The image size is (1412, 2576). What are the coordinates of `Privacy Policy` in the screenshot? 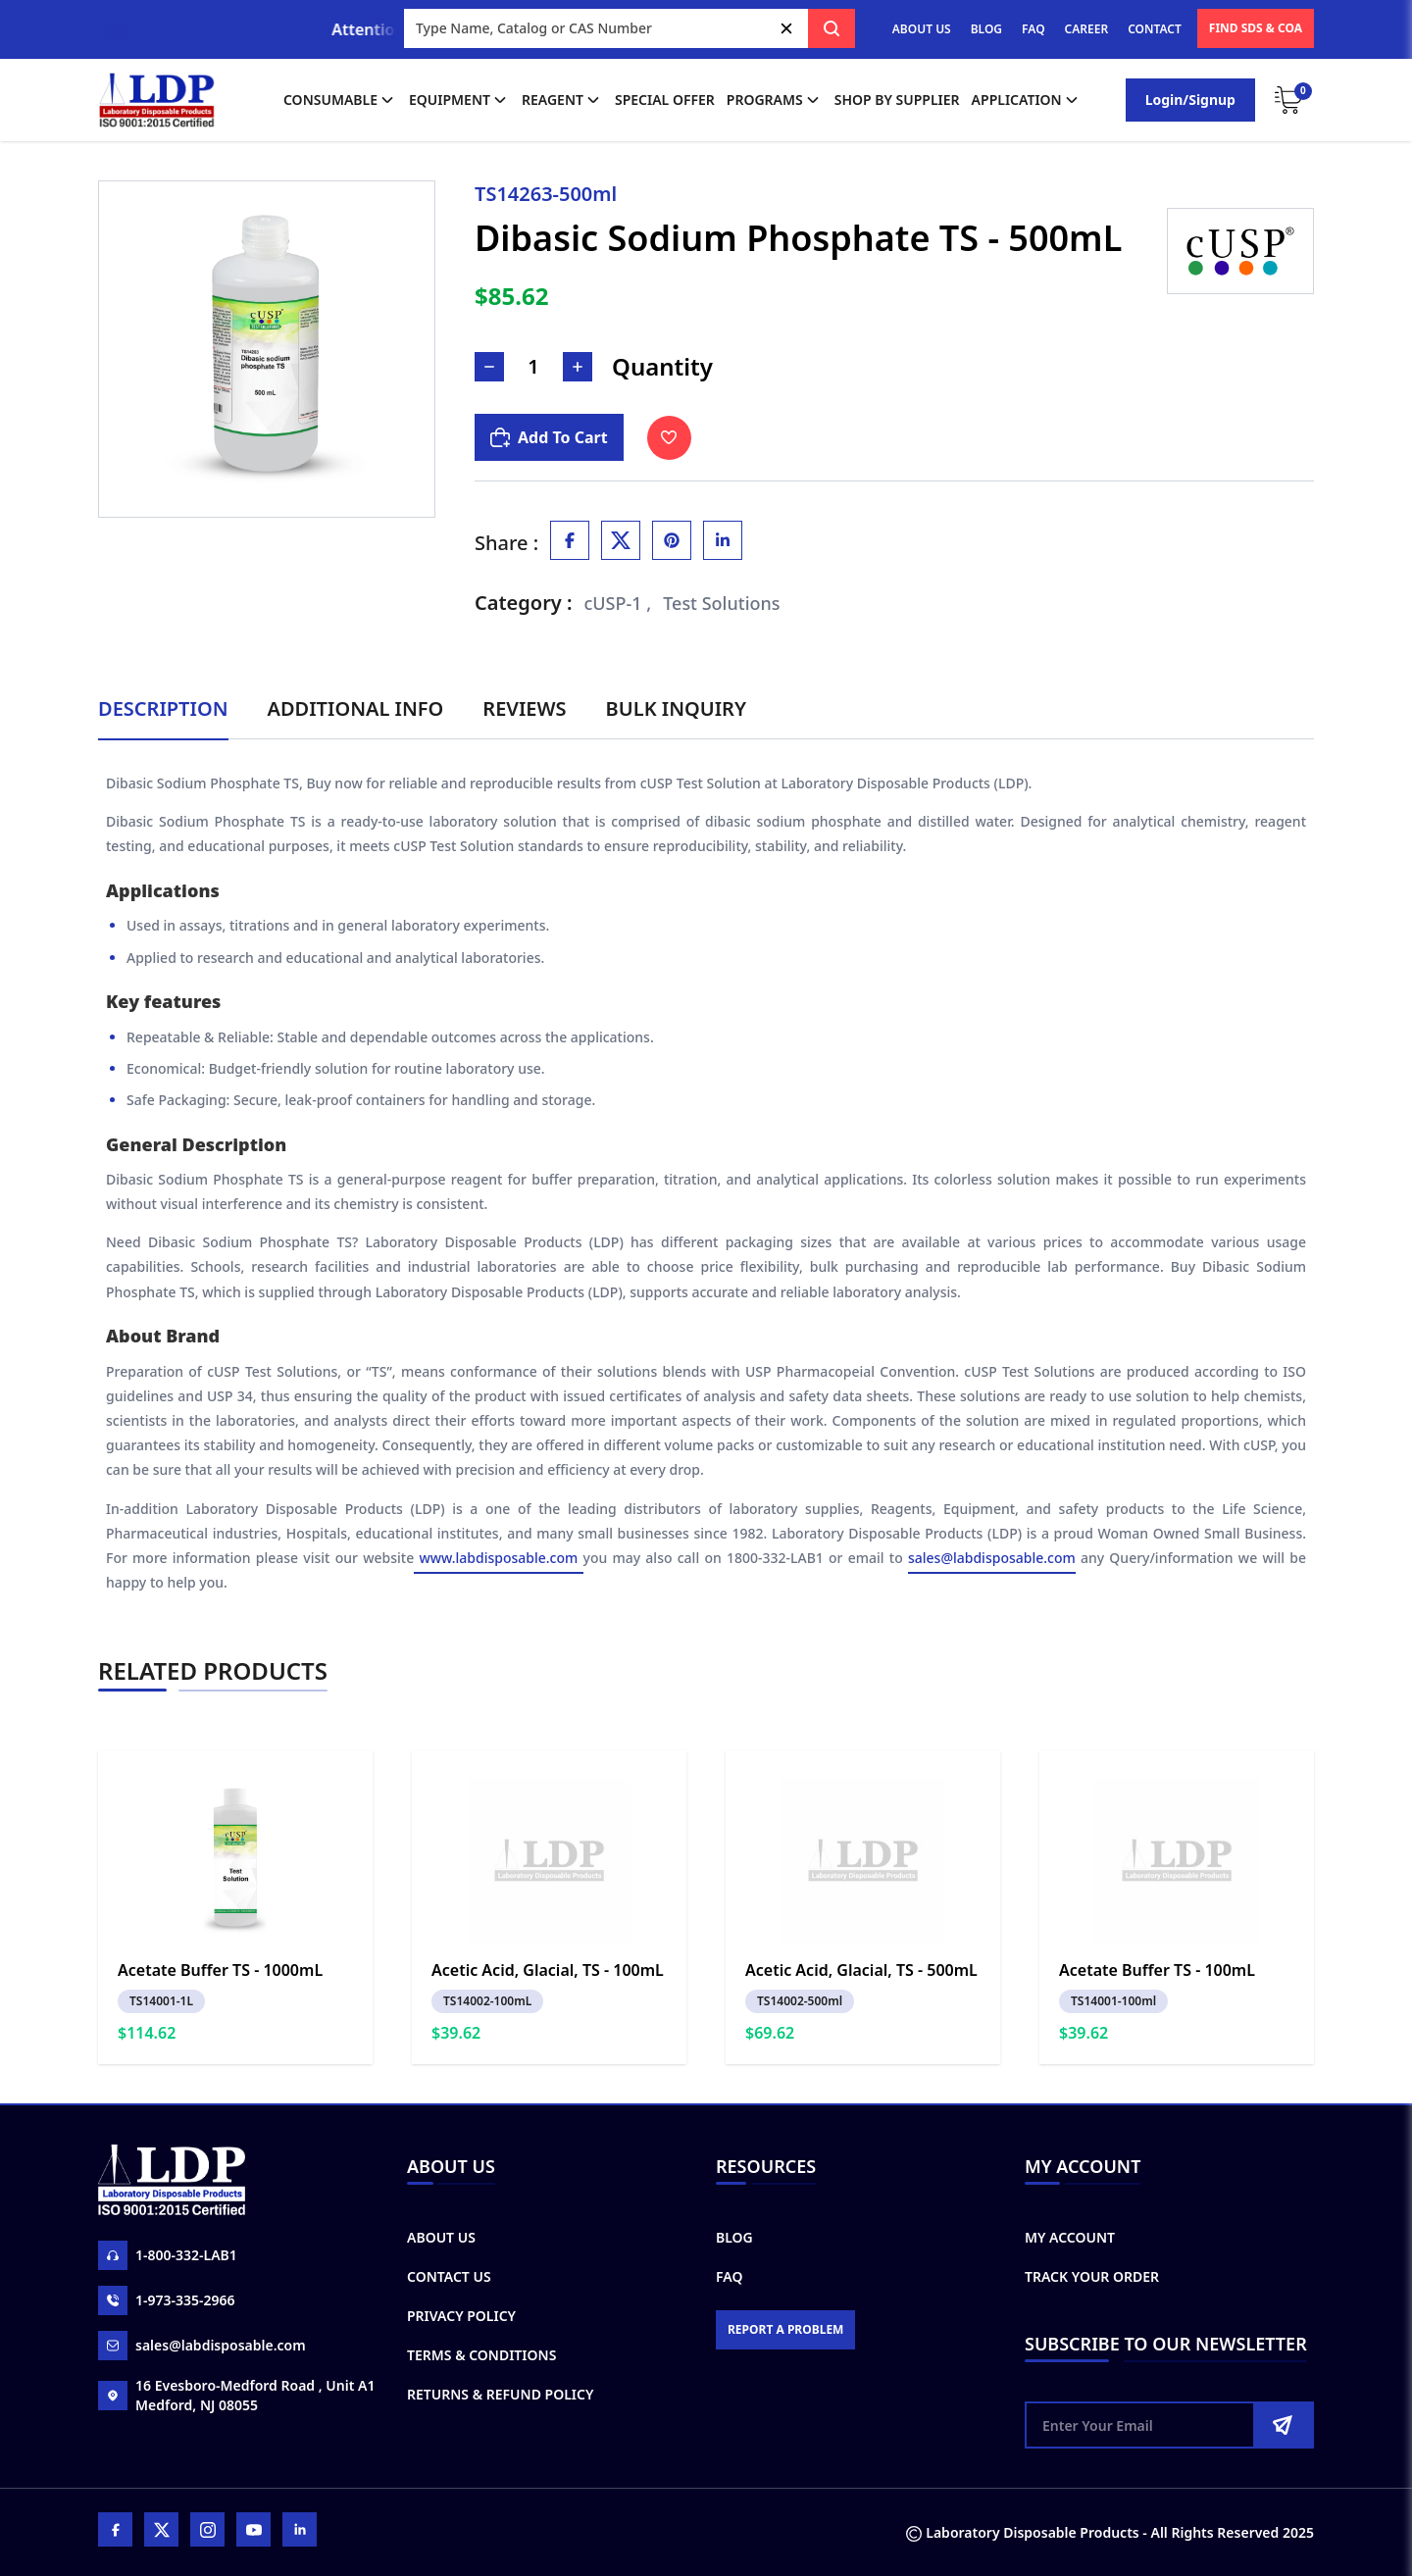 It's located at (461, 2315).